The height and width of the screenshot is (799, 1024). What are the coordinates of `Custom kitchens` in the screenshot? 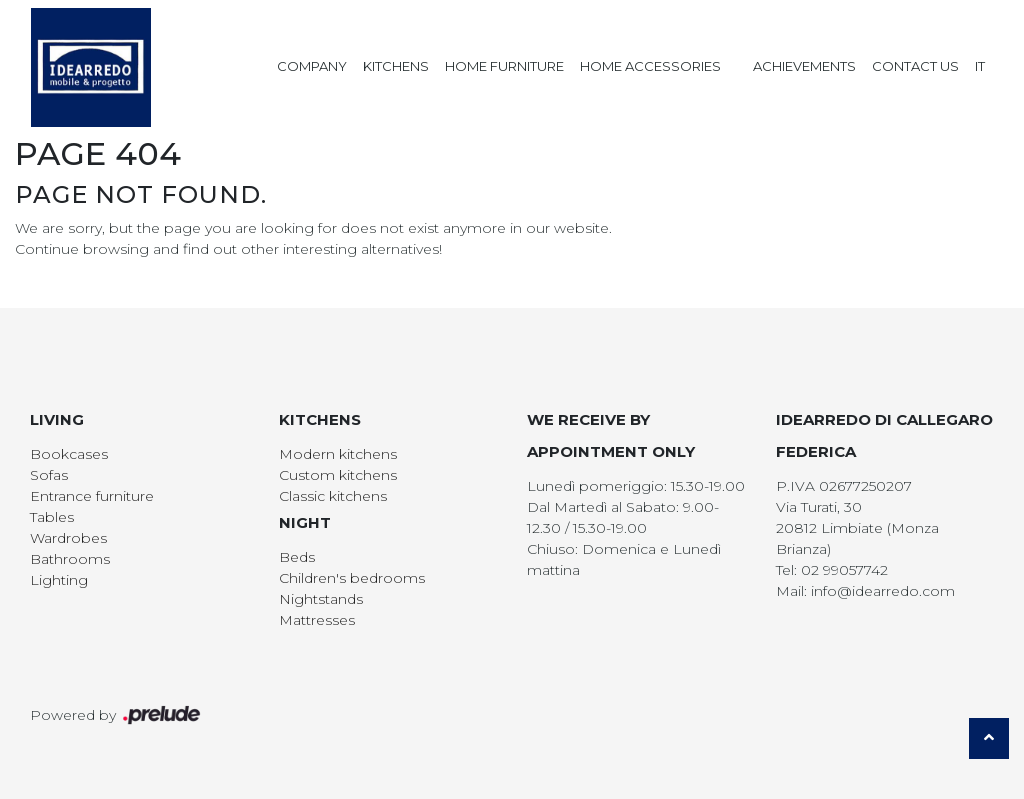 It's located at (338, 475).